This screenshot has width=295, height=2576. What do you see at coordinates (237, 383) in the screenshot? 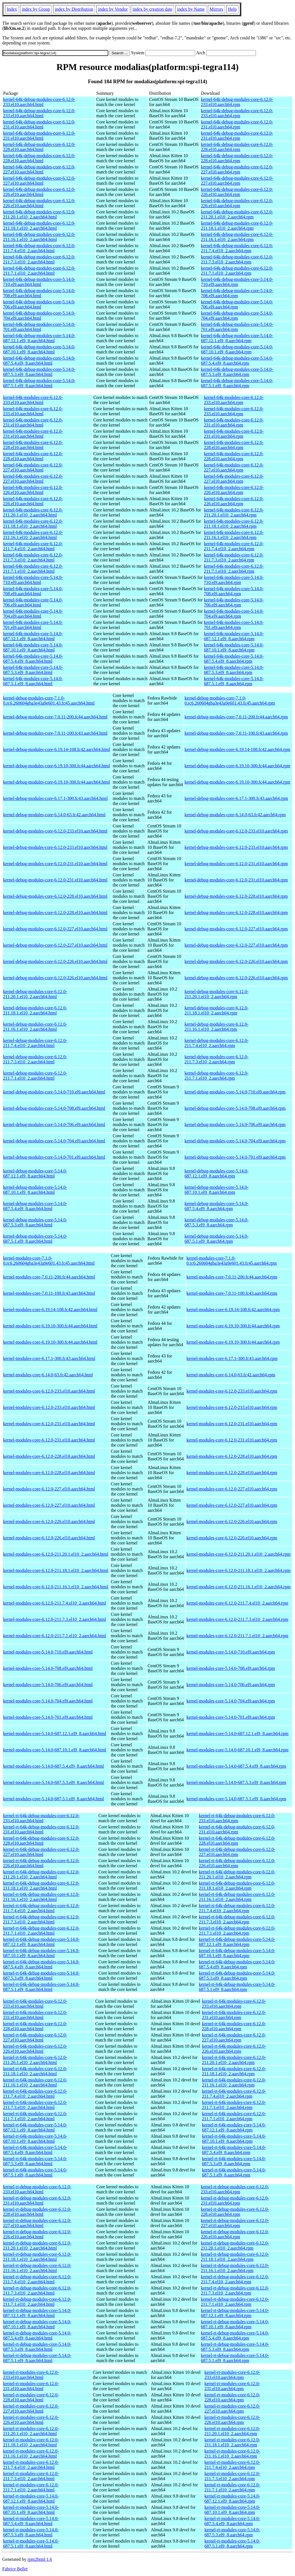
I see `kernel-64k-debug-modules-core-5.14.0-687.5.1.el9_8.aarch64.rpm` at bounding box center [237, 383].